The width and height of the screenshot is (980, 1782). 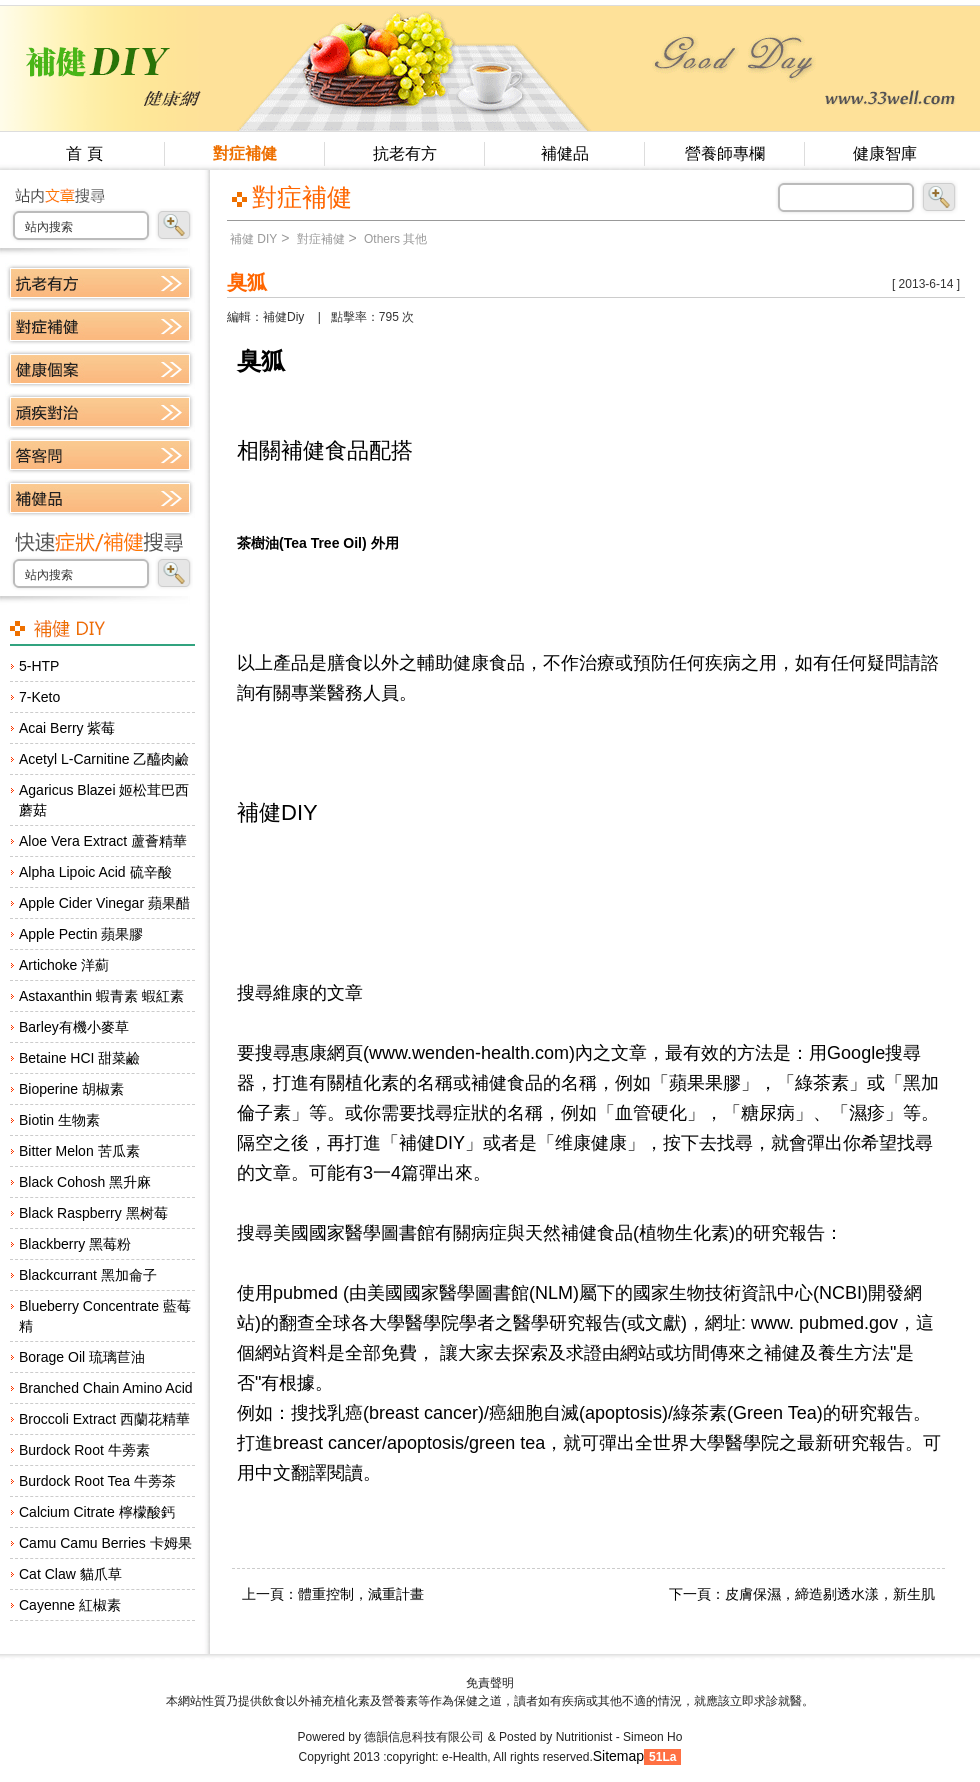 What do you see at coordinates (97, 1481) in the screenshot?
I see `Burdock Root Tea 牛蒡茶` at bounding box center [97, 1481].